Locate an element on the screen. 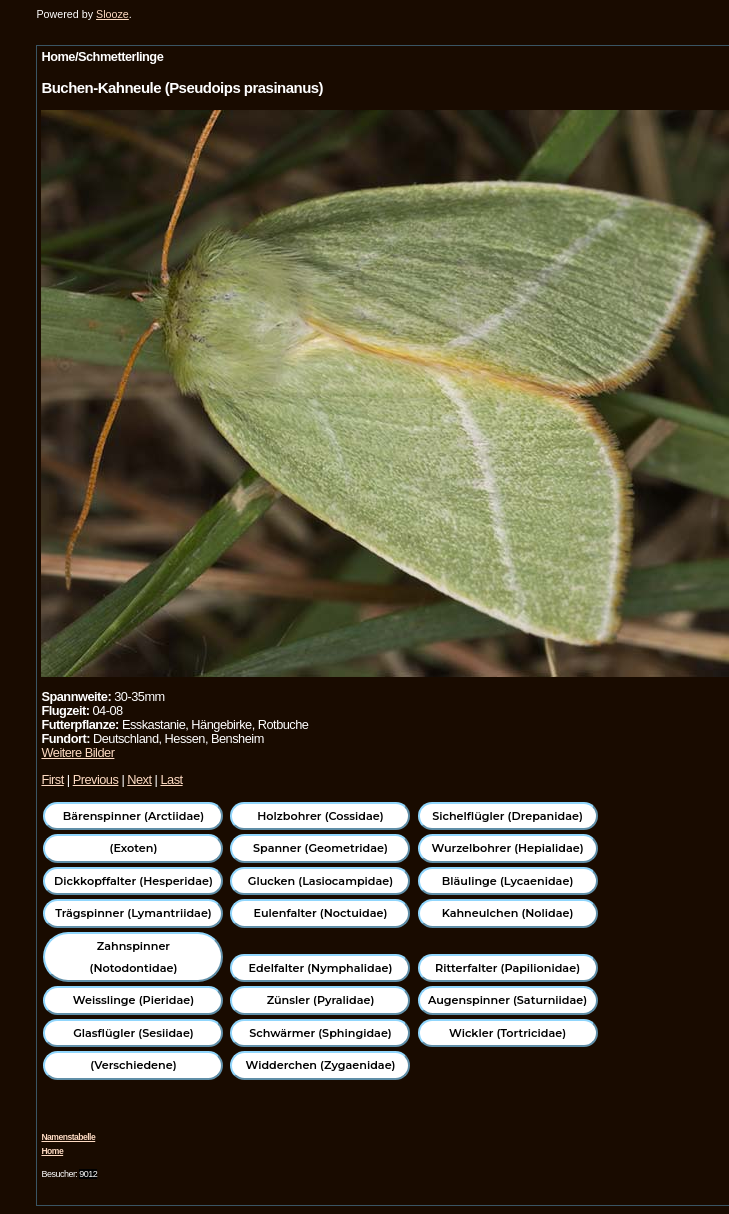  Kahneulchen (Nolidae) is located at coordinates (508, 913).